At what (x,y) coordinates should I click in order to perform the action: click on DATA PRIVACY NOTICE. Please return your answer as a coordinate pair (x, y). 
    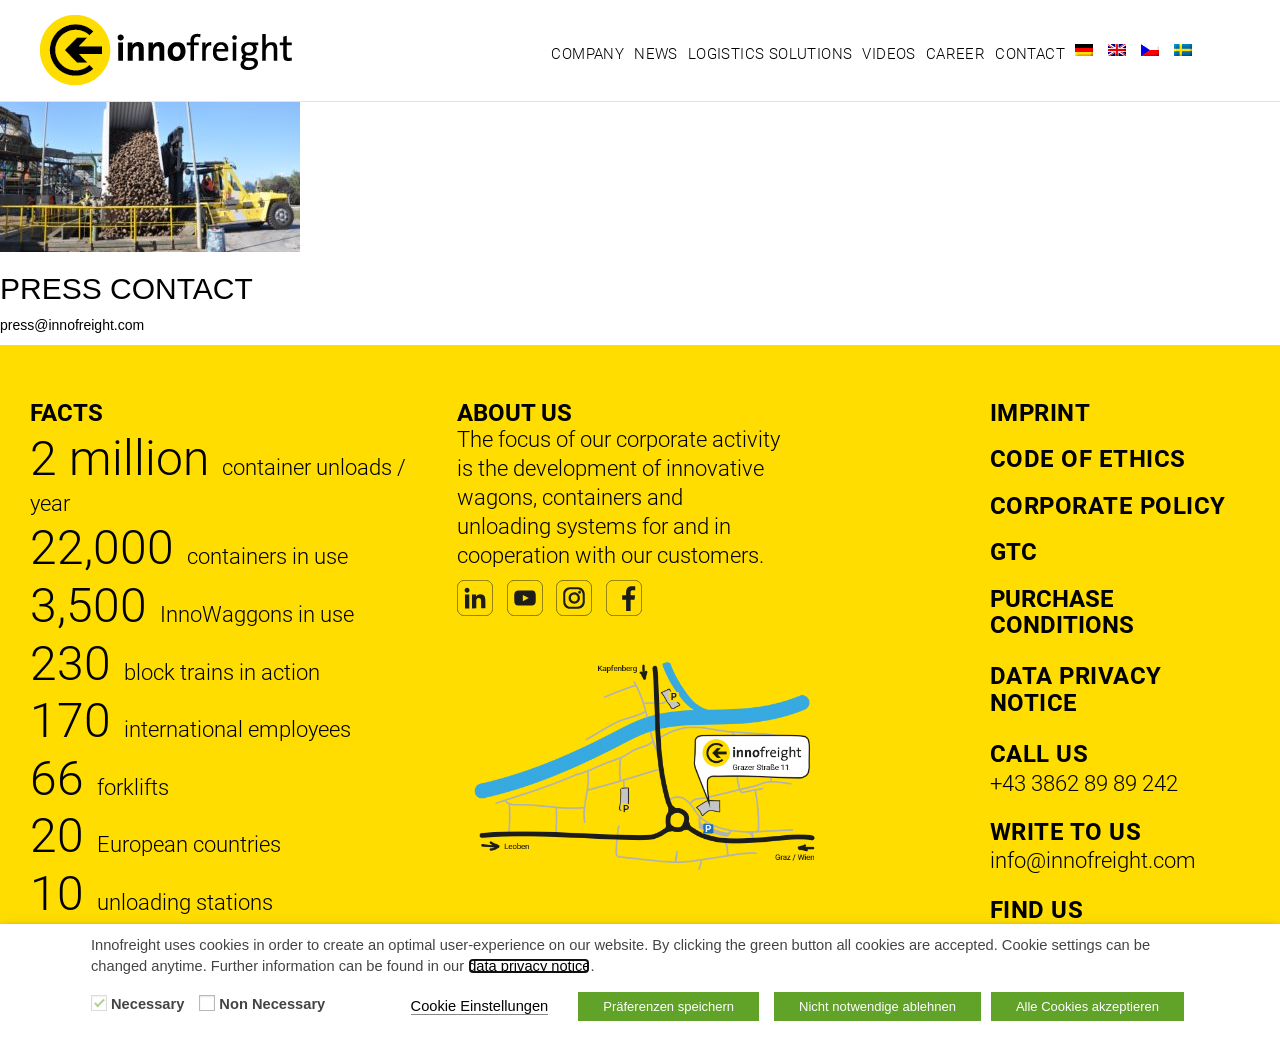
    Looking at the image, I should click on (1076, 689).